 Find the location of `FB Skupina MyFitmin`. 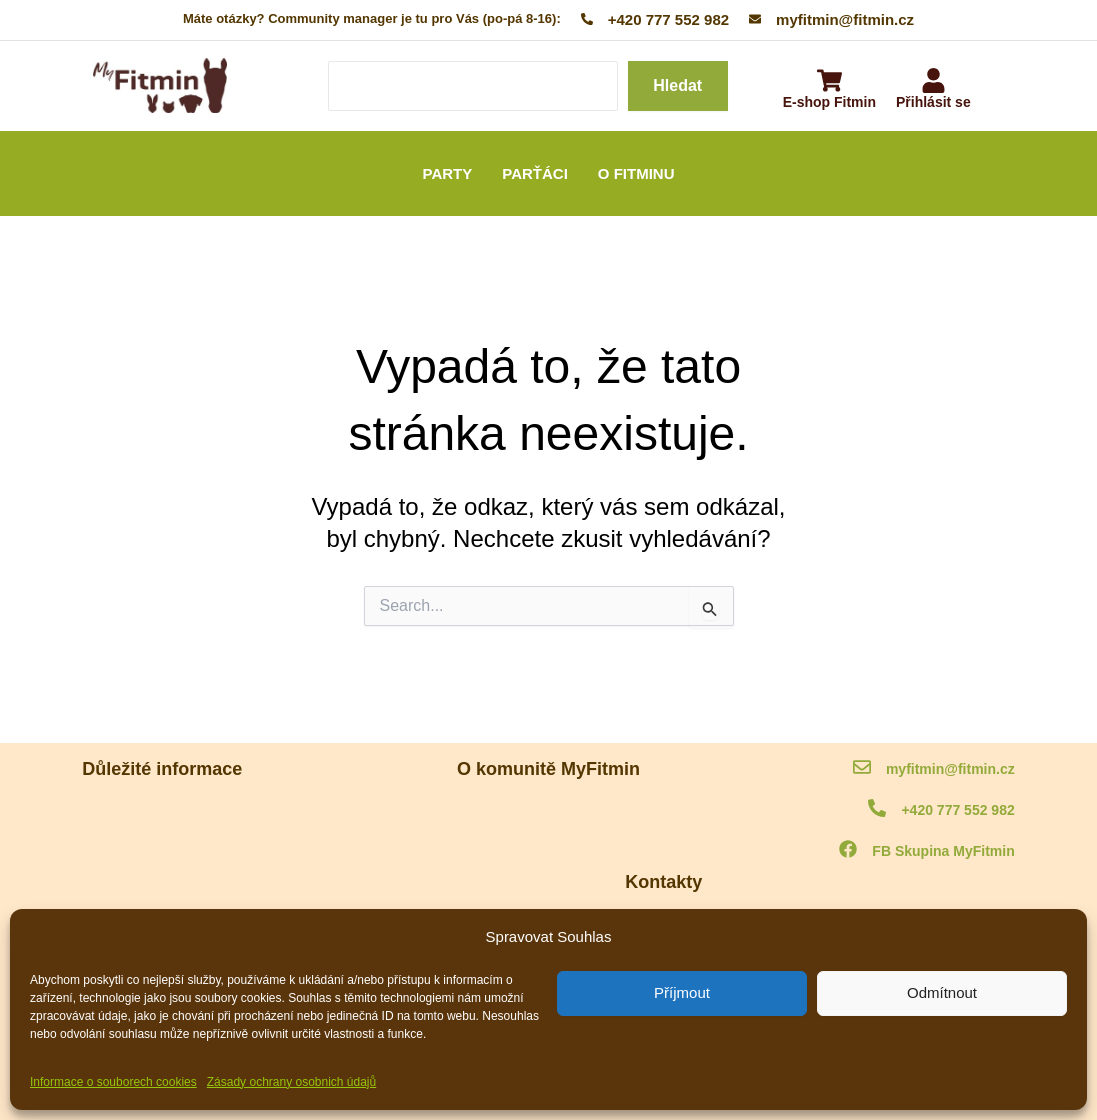

FB Skupina MyFitmin is located at coordinates (943, 851).